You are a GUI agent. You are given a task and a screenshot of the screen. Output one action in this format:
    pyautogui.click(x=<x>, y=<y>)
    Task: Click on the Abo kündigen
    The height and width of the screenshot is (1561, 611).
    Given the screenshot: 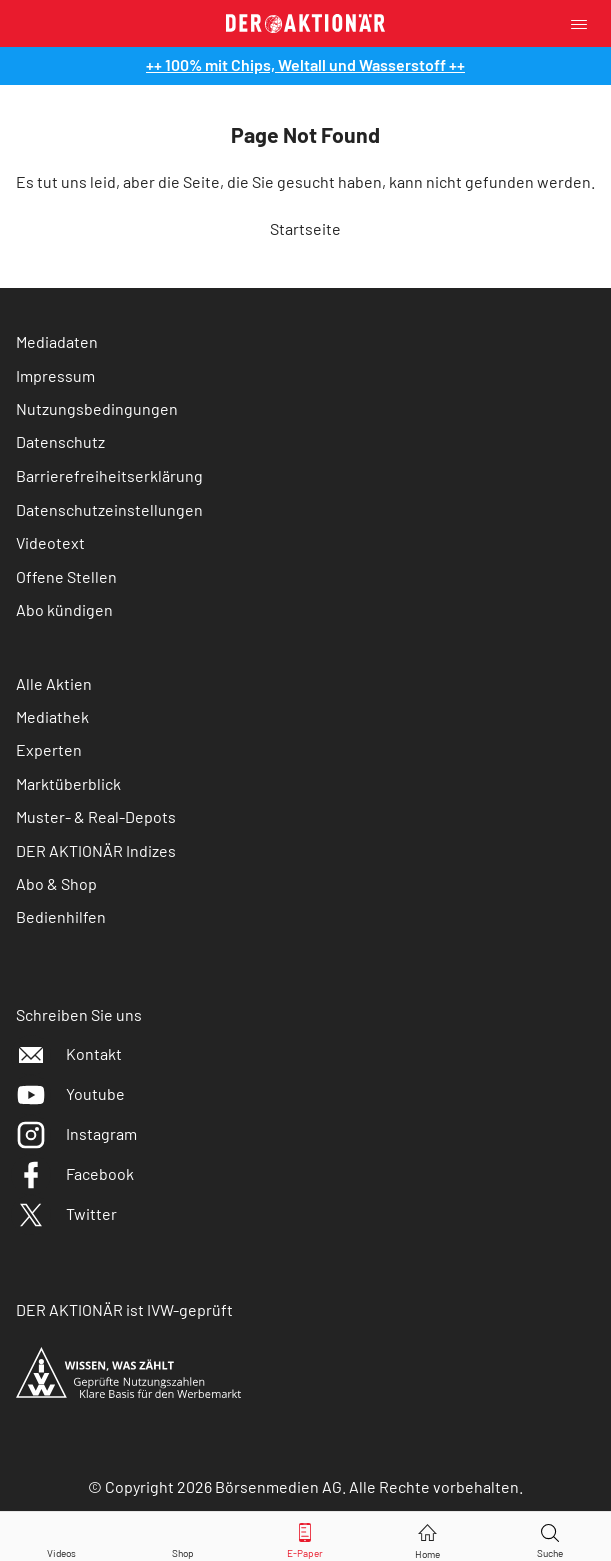 What is the action you would take?
    pyautogui.click(x=64, y=609)
    